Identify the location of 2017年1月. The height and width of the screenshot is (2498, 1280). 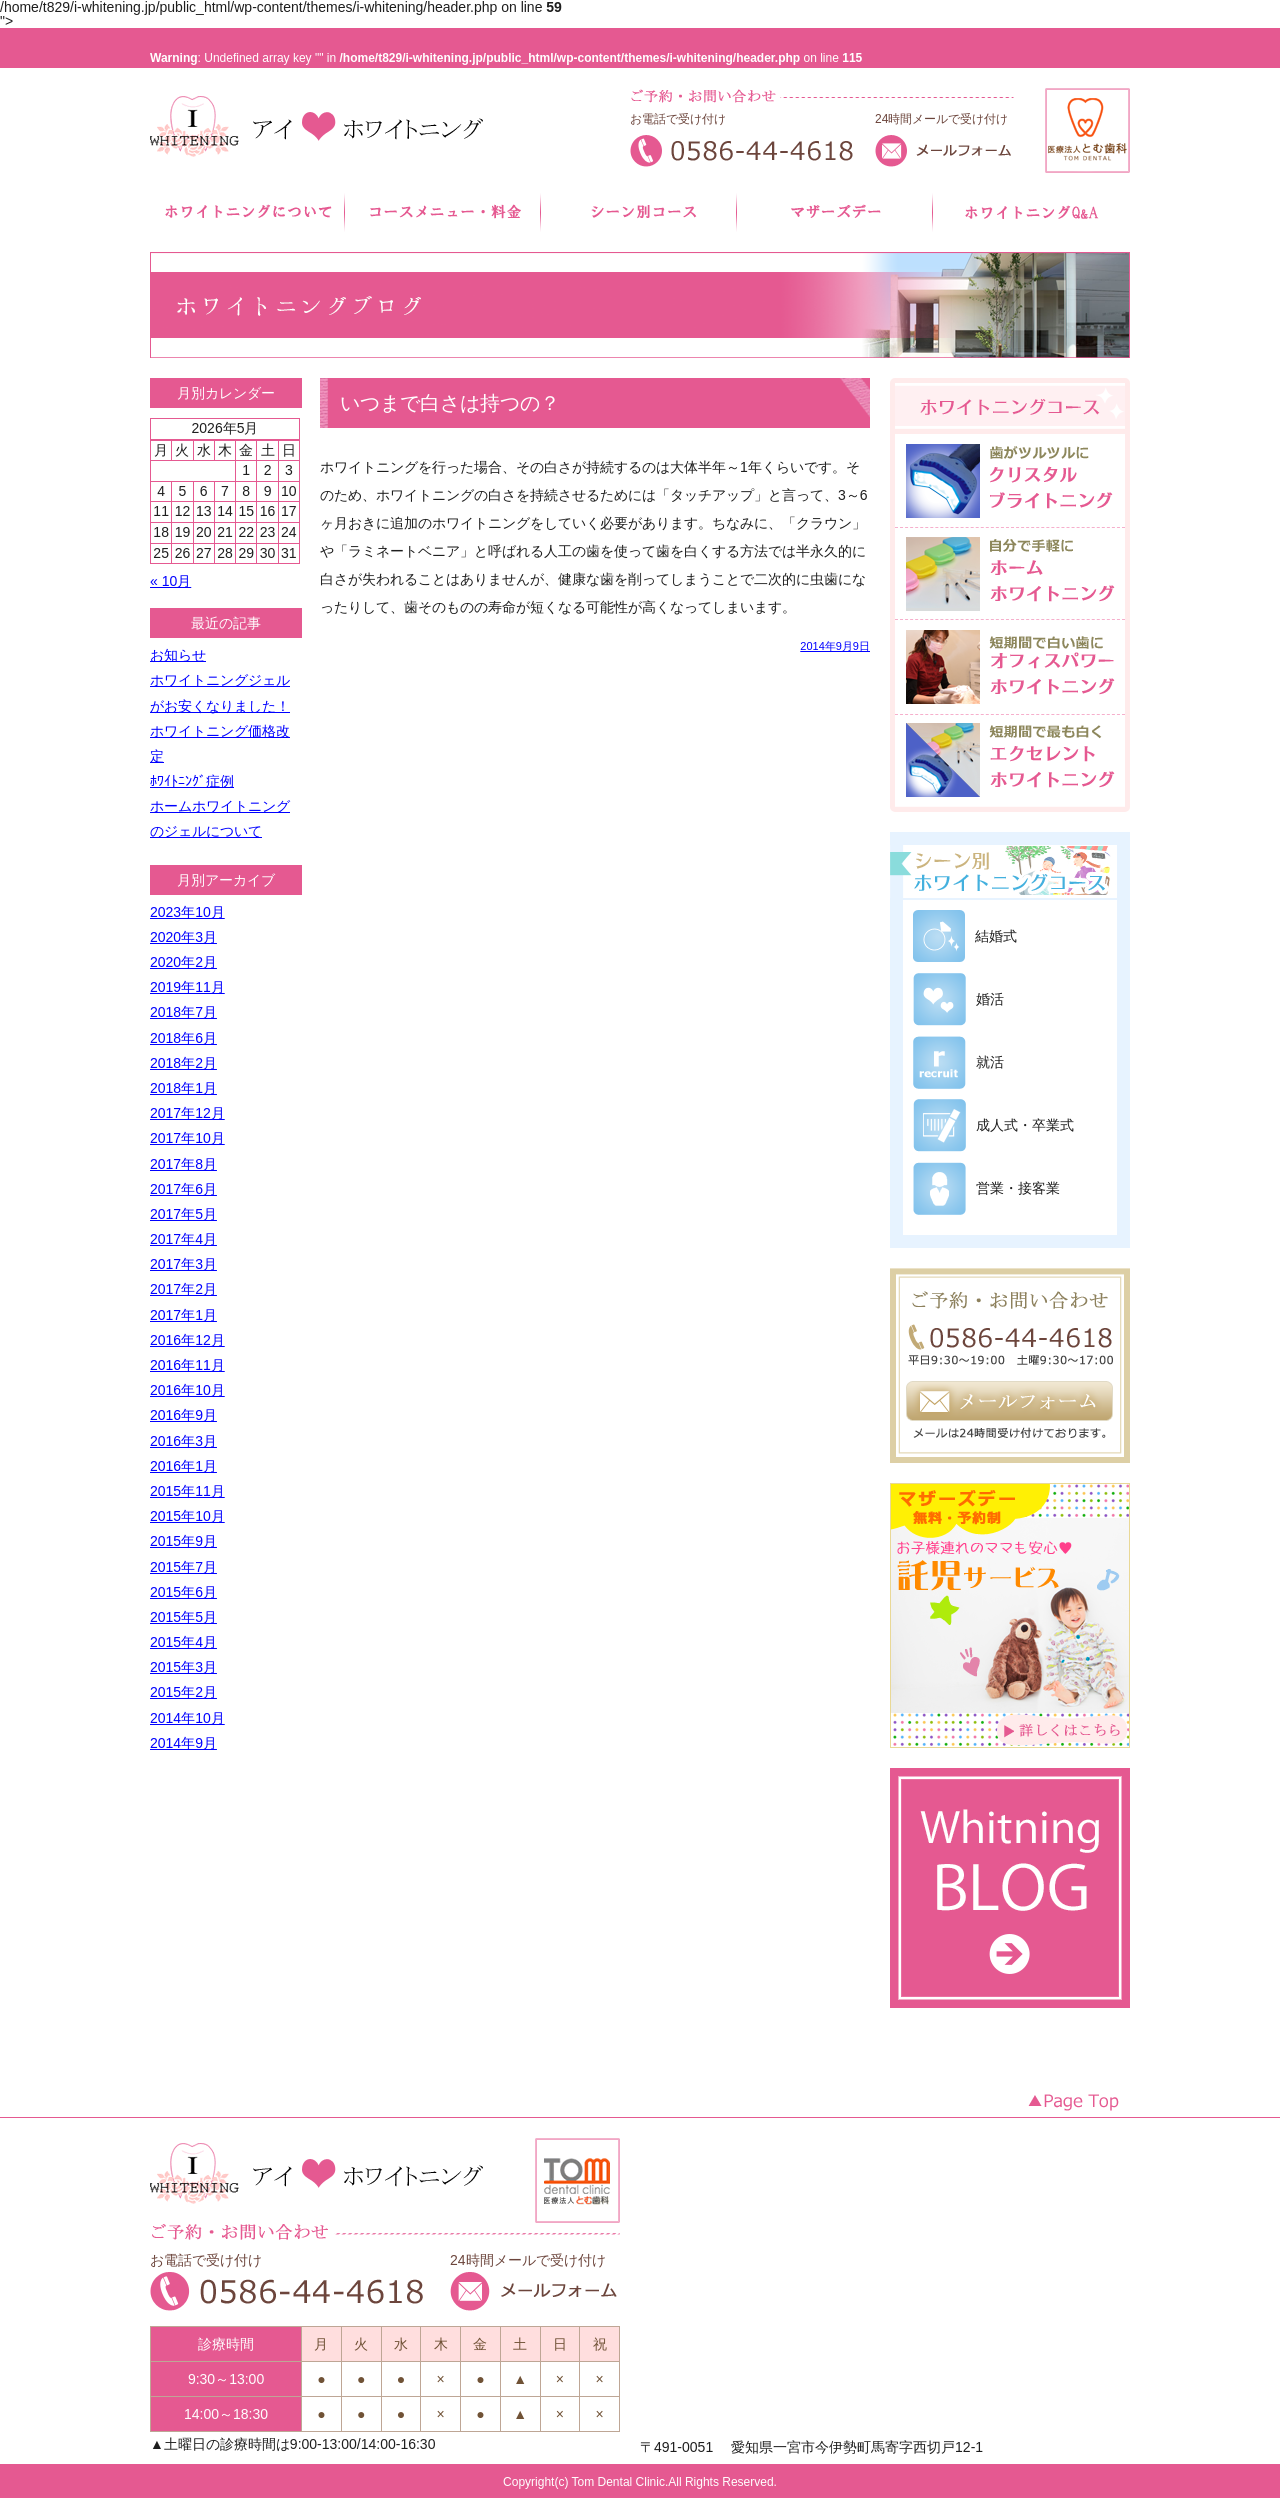
(183, 1315).